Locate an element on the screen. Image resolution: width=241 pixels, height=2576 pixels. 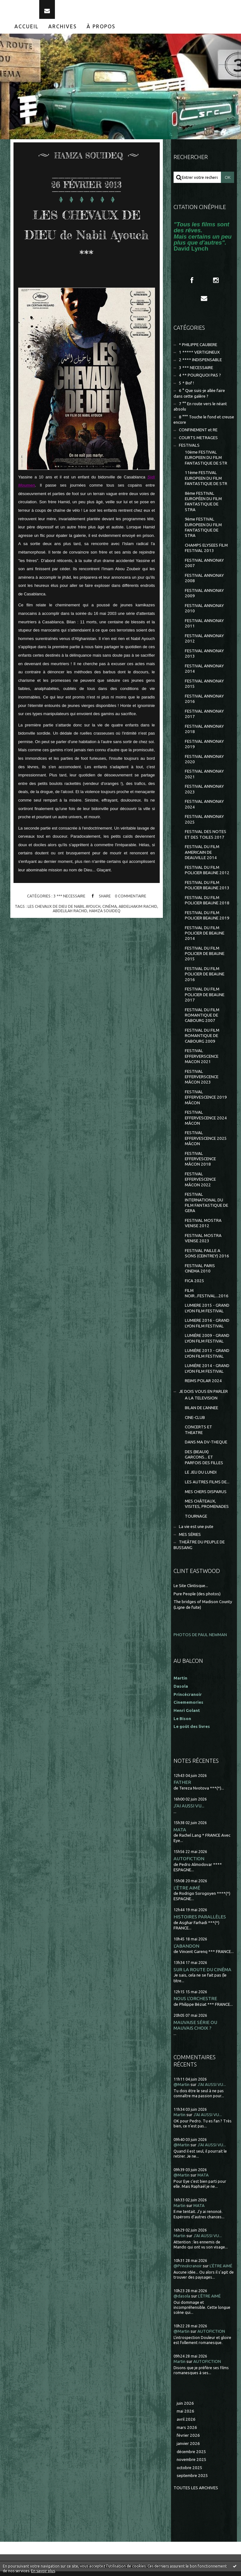
@Martin is located at coordinates (182, 2089).